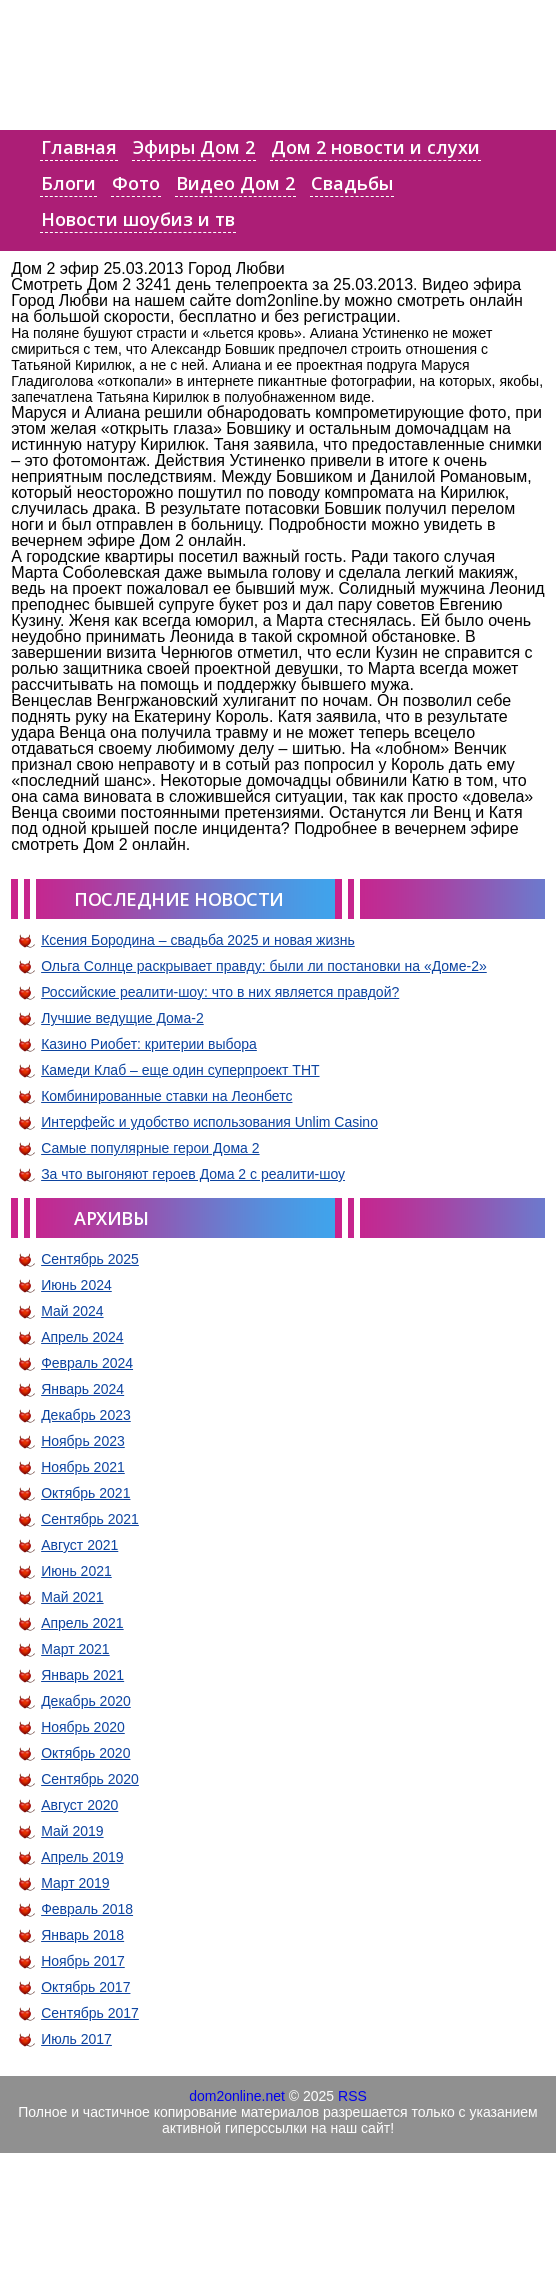 This screenshot has width=556, height=2289. What do you see at coordinates (86, 1415) in the screenshot?
I see `Декабрь 2023` at bounding box center [86, 1415].